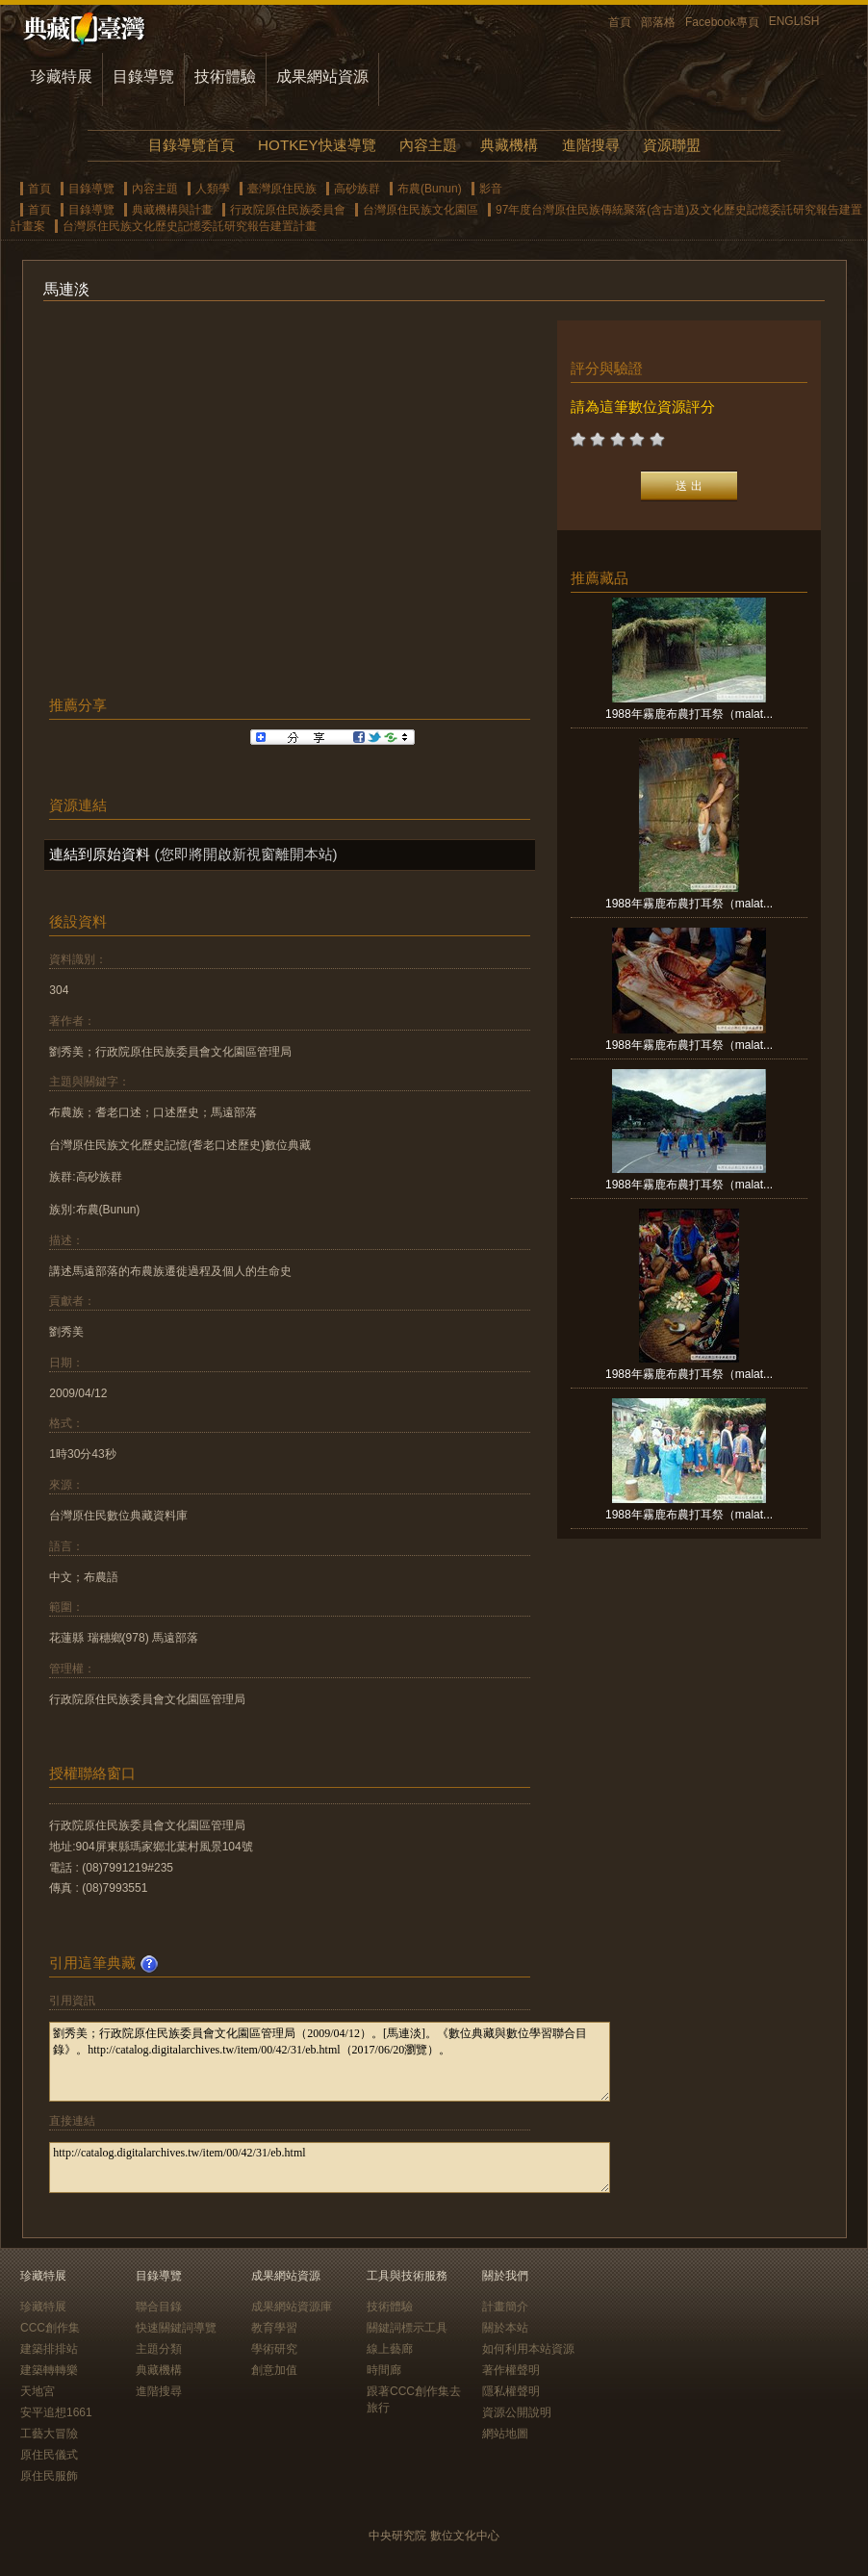 The width and height of the screenshot is (868, 2576). What do you see at coordinates (511, 2370) in the screenshot?
I see `著作權聲明` at bounding box center [511, 2370].